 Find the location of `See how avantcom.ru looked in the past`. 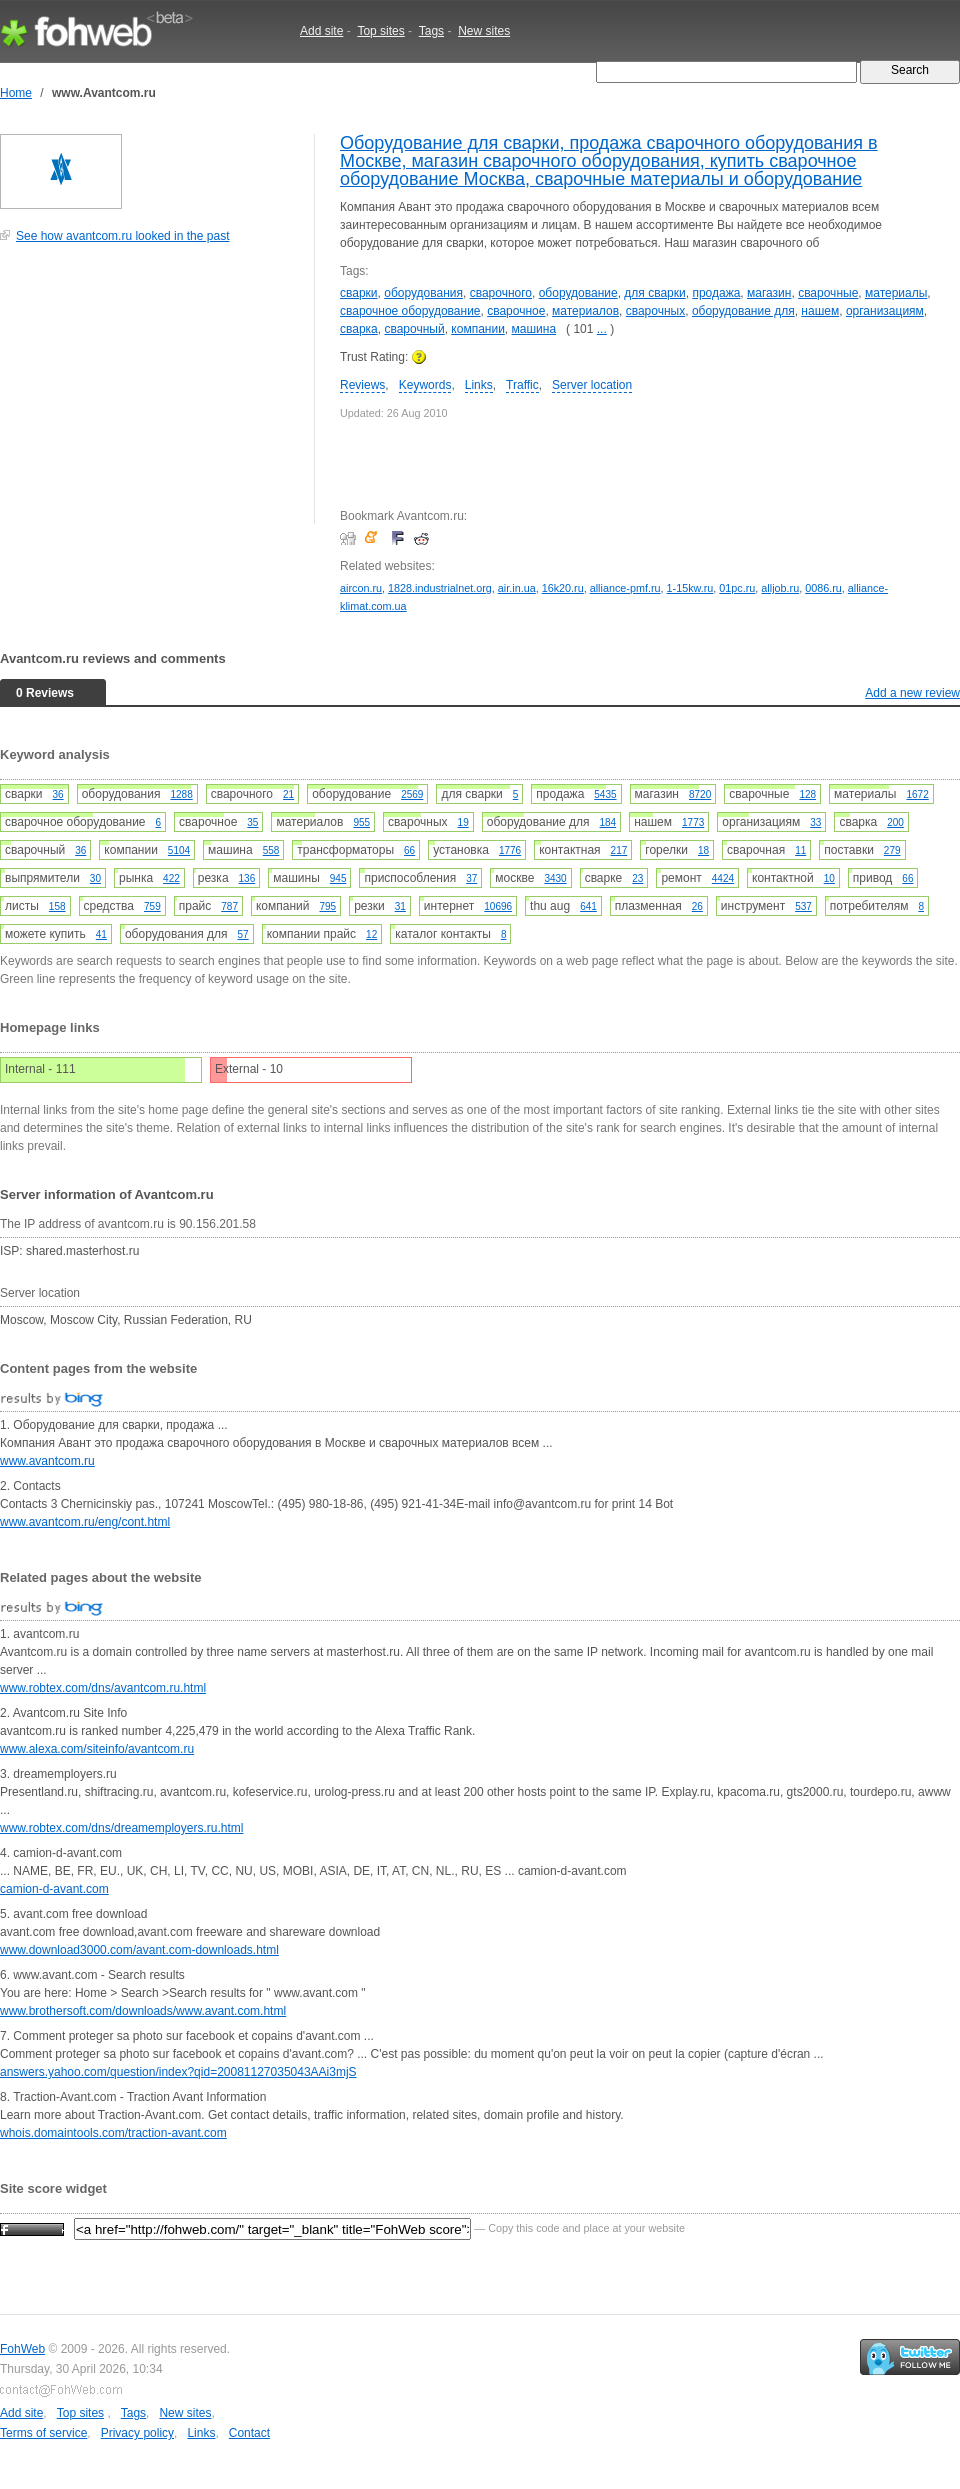

See how avantcom.ru looked in the past is located at coordinates (122, 236).